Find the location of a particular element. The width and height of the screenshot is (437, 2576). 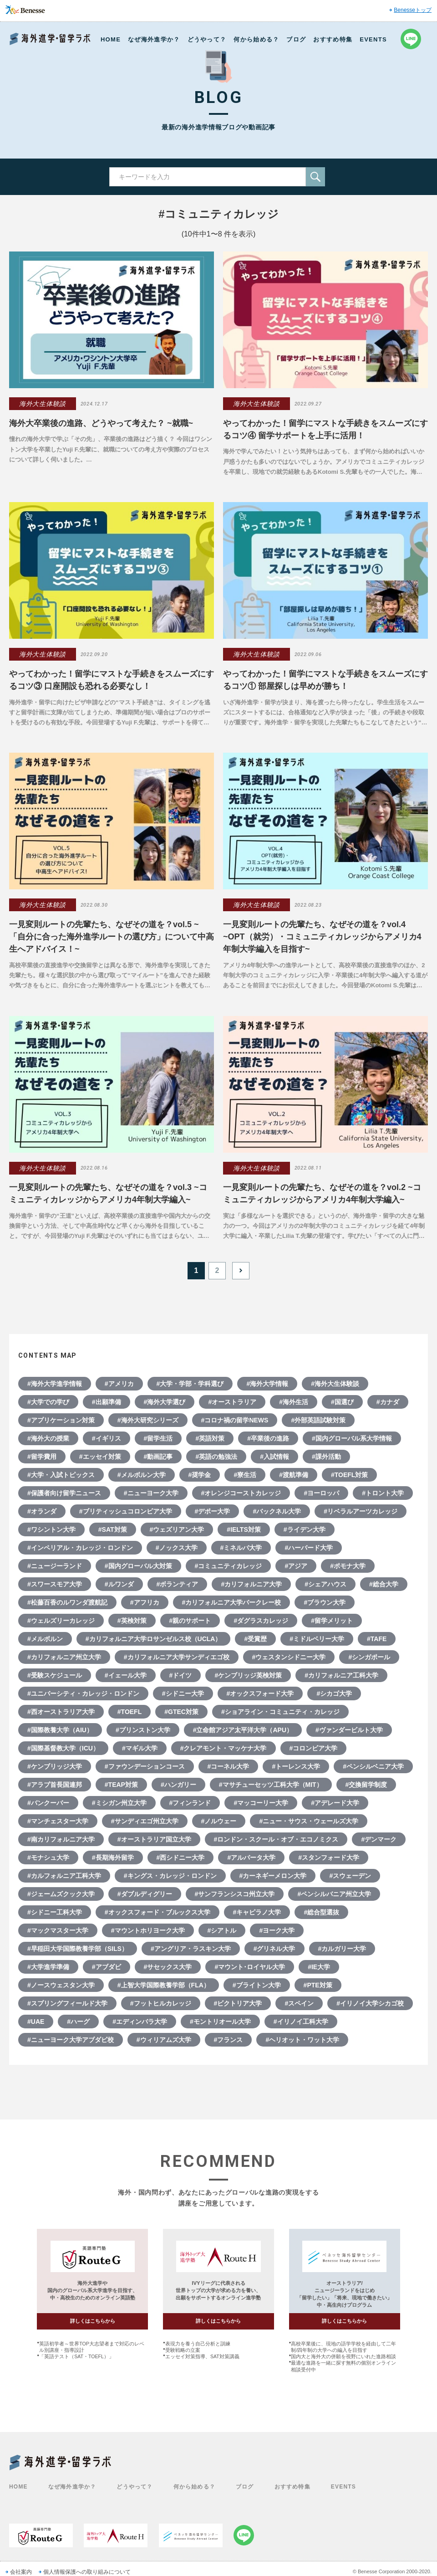

#長期海外留学 is located at coordinates (113, 1857).